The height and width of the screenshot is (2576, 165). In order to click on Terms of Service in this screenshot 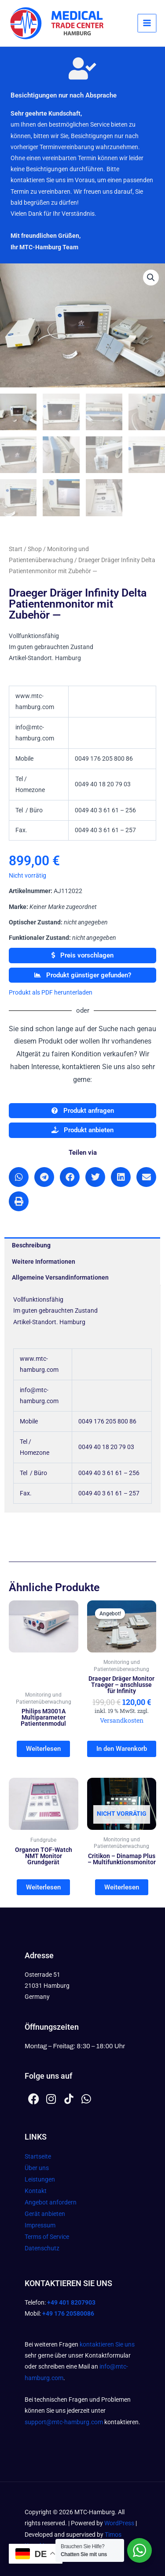, I will do `click(47, 2236)`.